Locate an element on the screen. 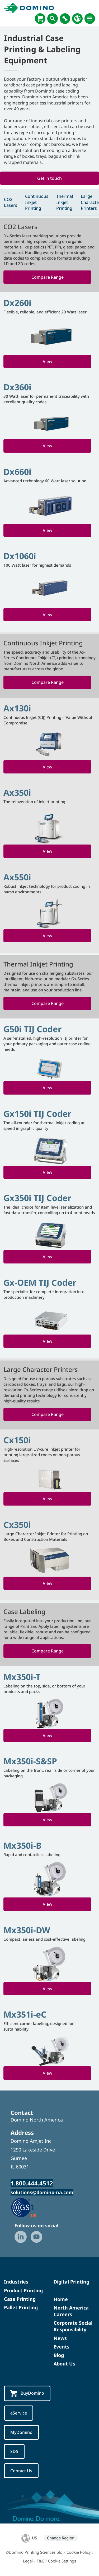 The width and height of the screenshot is (99, 2576). Pallet Printing is located at coordinates (21, 2307).